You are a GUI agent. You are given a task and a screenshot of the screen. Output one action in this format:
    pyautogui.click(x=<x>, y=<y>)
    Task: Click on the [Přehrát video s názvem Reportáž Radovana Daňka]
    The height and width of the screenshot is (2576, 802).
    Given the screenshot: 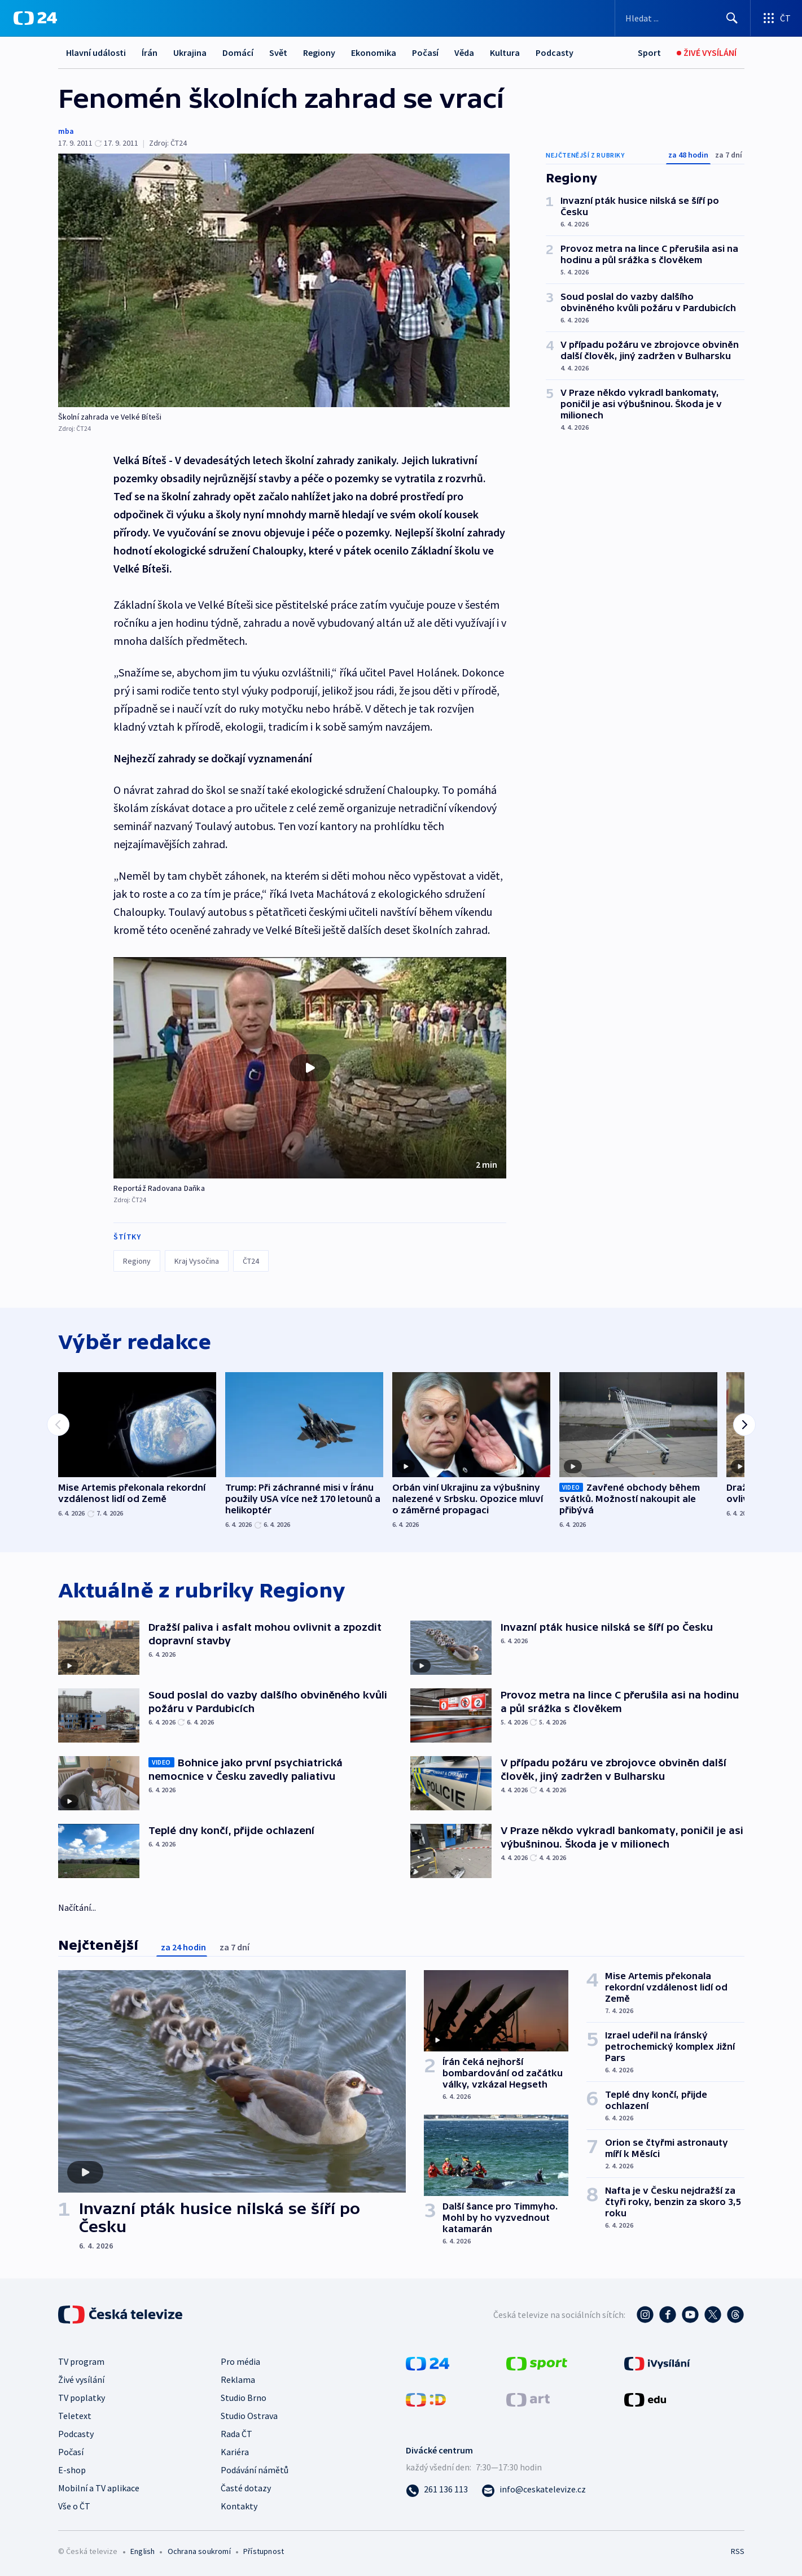 What is the action you would take?
    pyautogui.click(x=310, y=1067)
    